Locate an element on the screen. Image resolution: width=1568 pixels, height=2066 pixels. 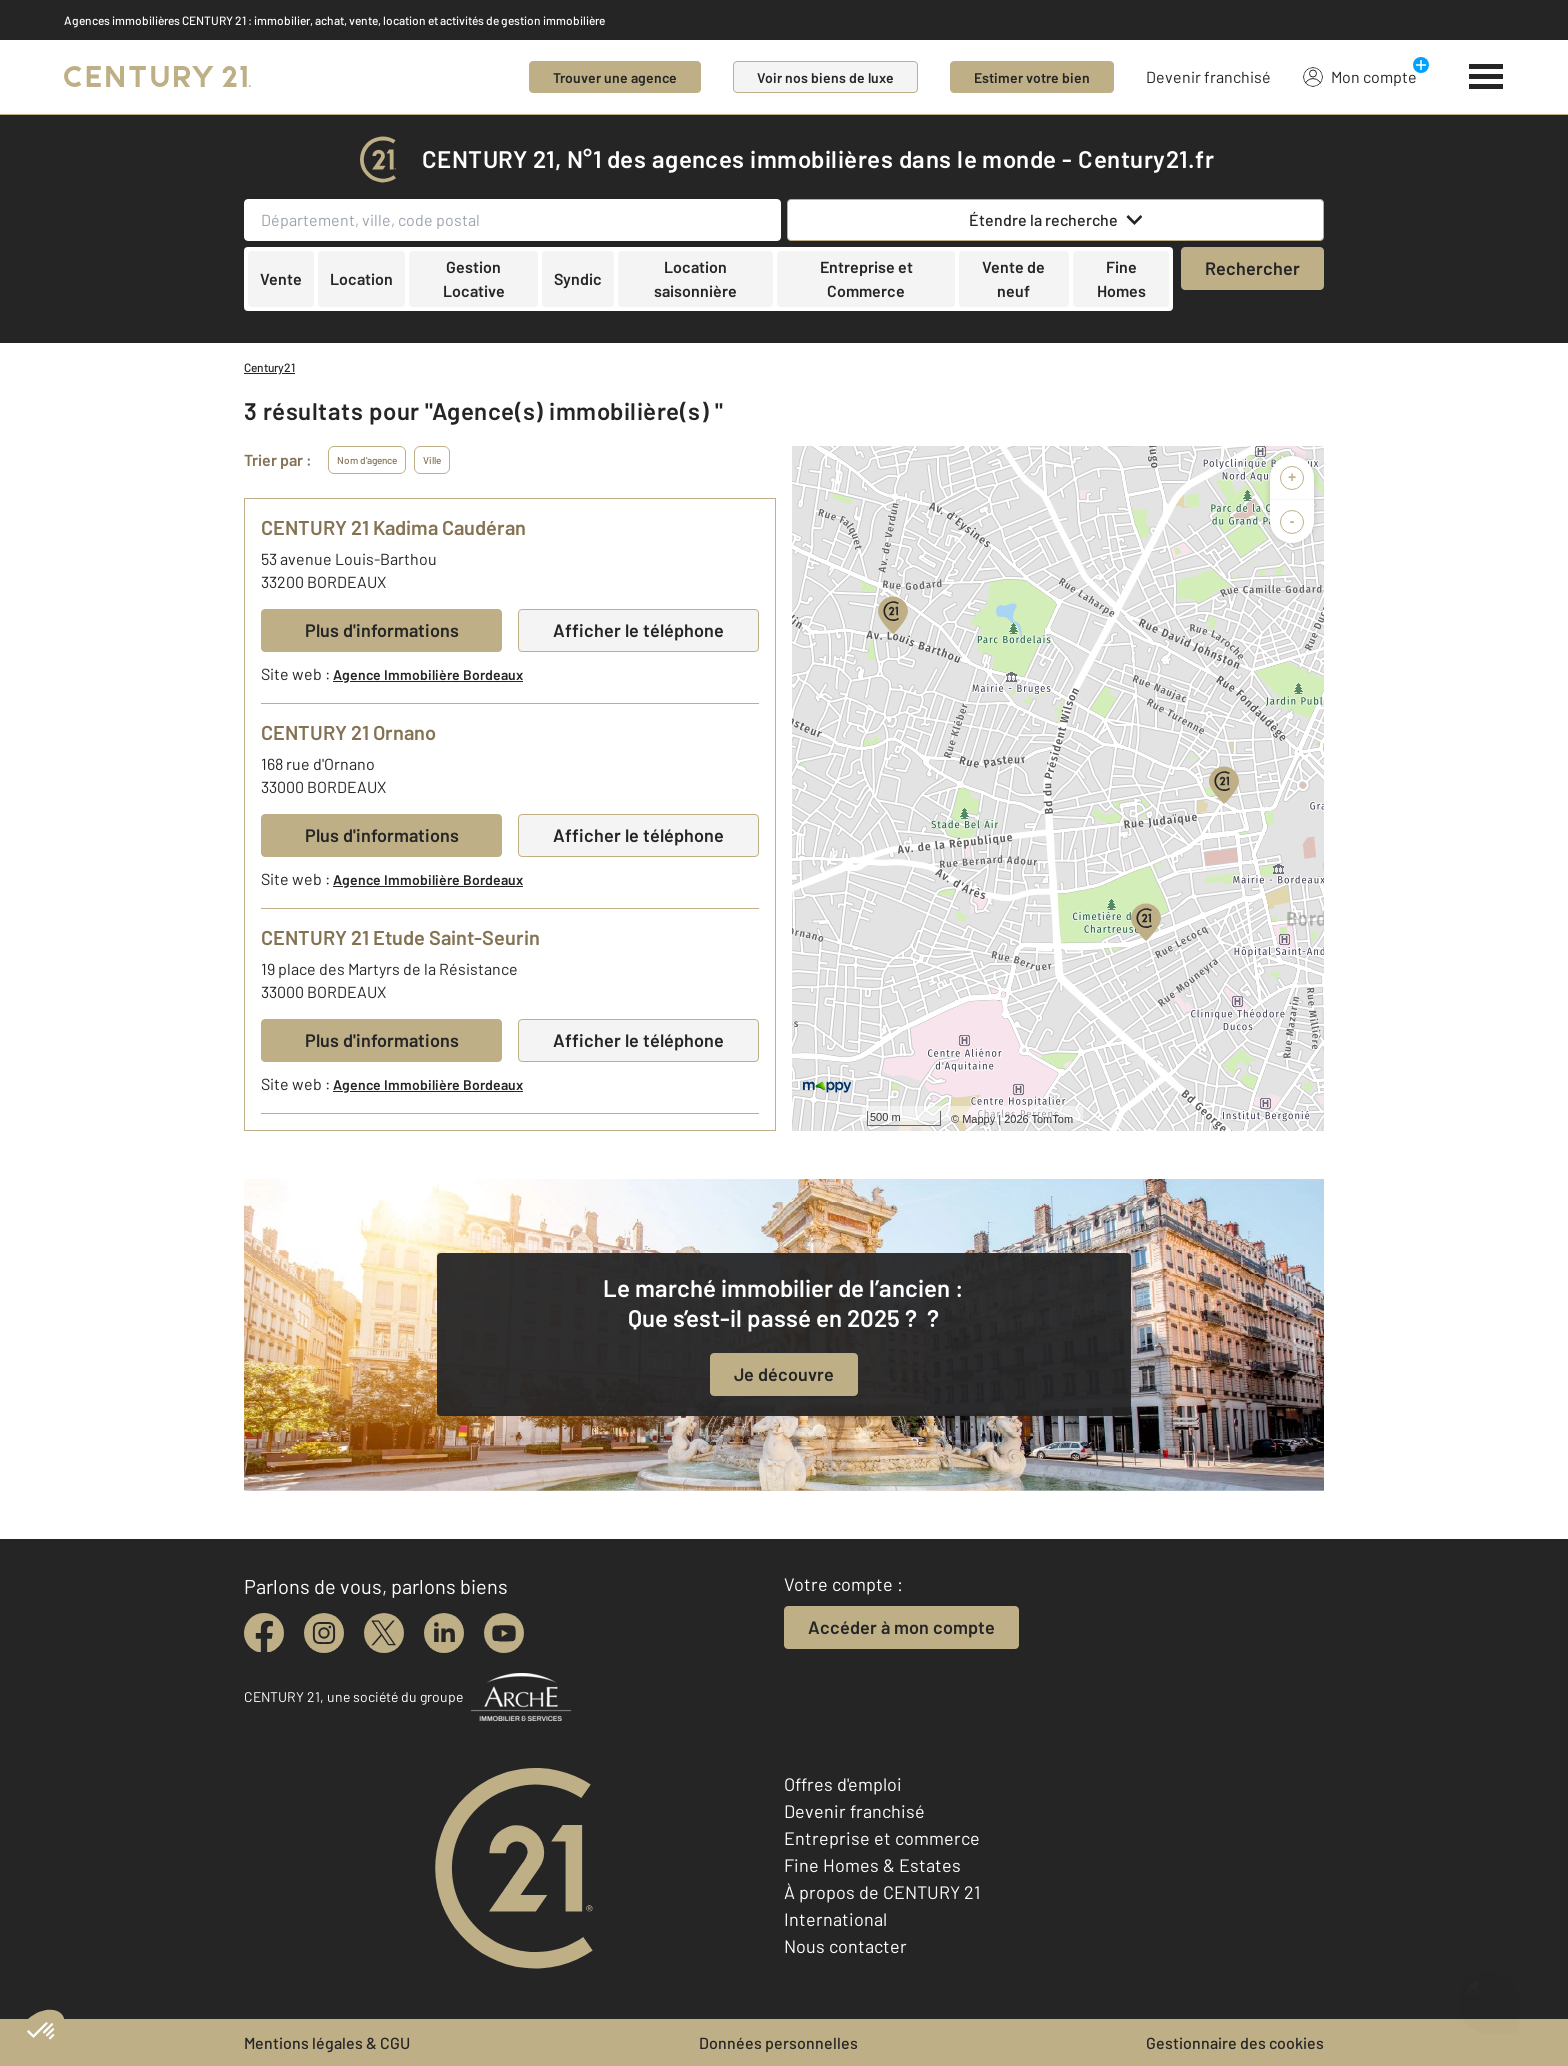
Mappy is located at coordinates (978, 1119).